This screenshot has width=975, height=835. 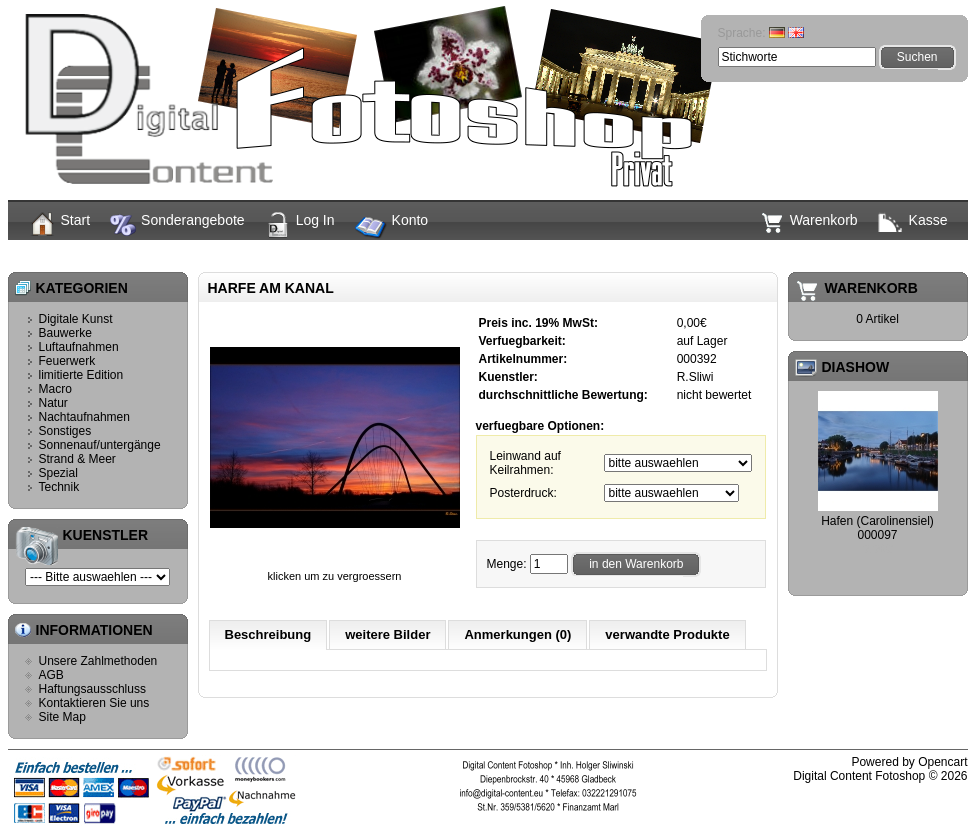 I want to click on Beschreibung, so click(x=268, y=634).